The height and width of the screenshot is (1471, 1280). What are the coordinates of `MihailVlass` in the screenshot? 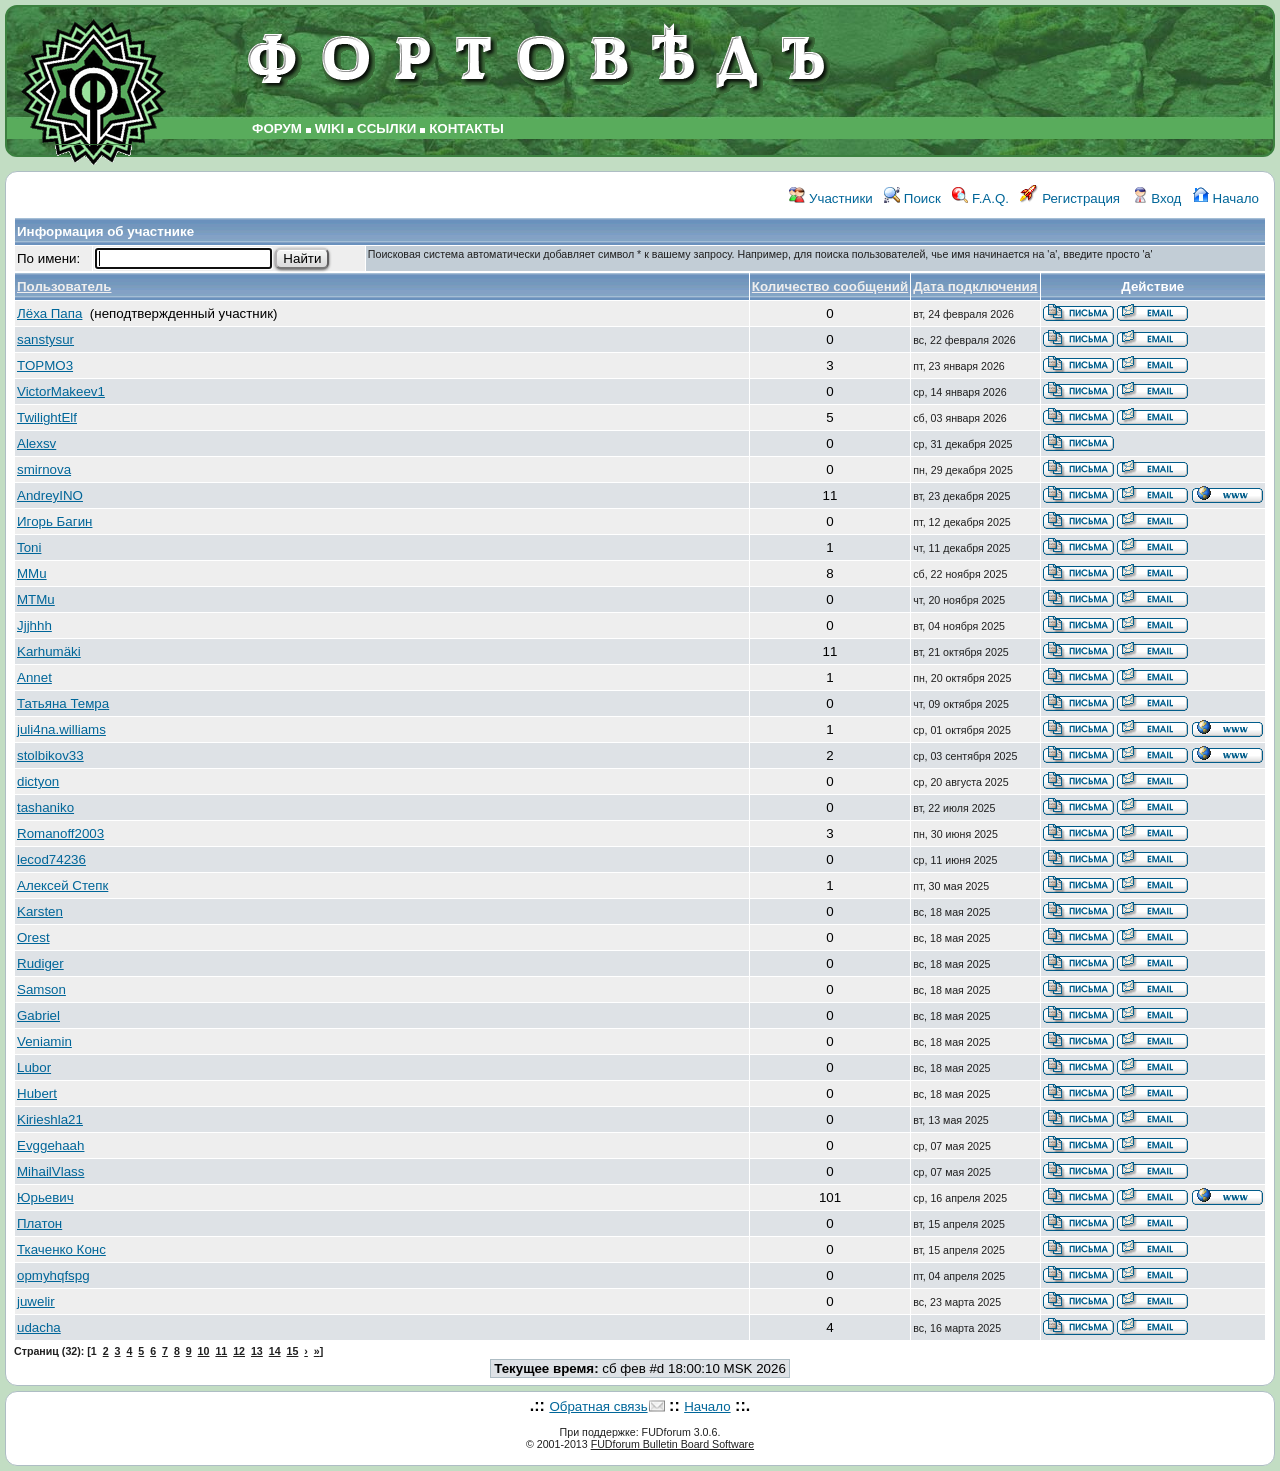 It's located at (50, 1171).